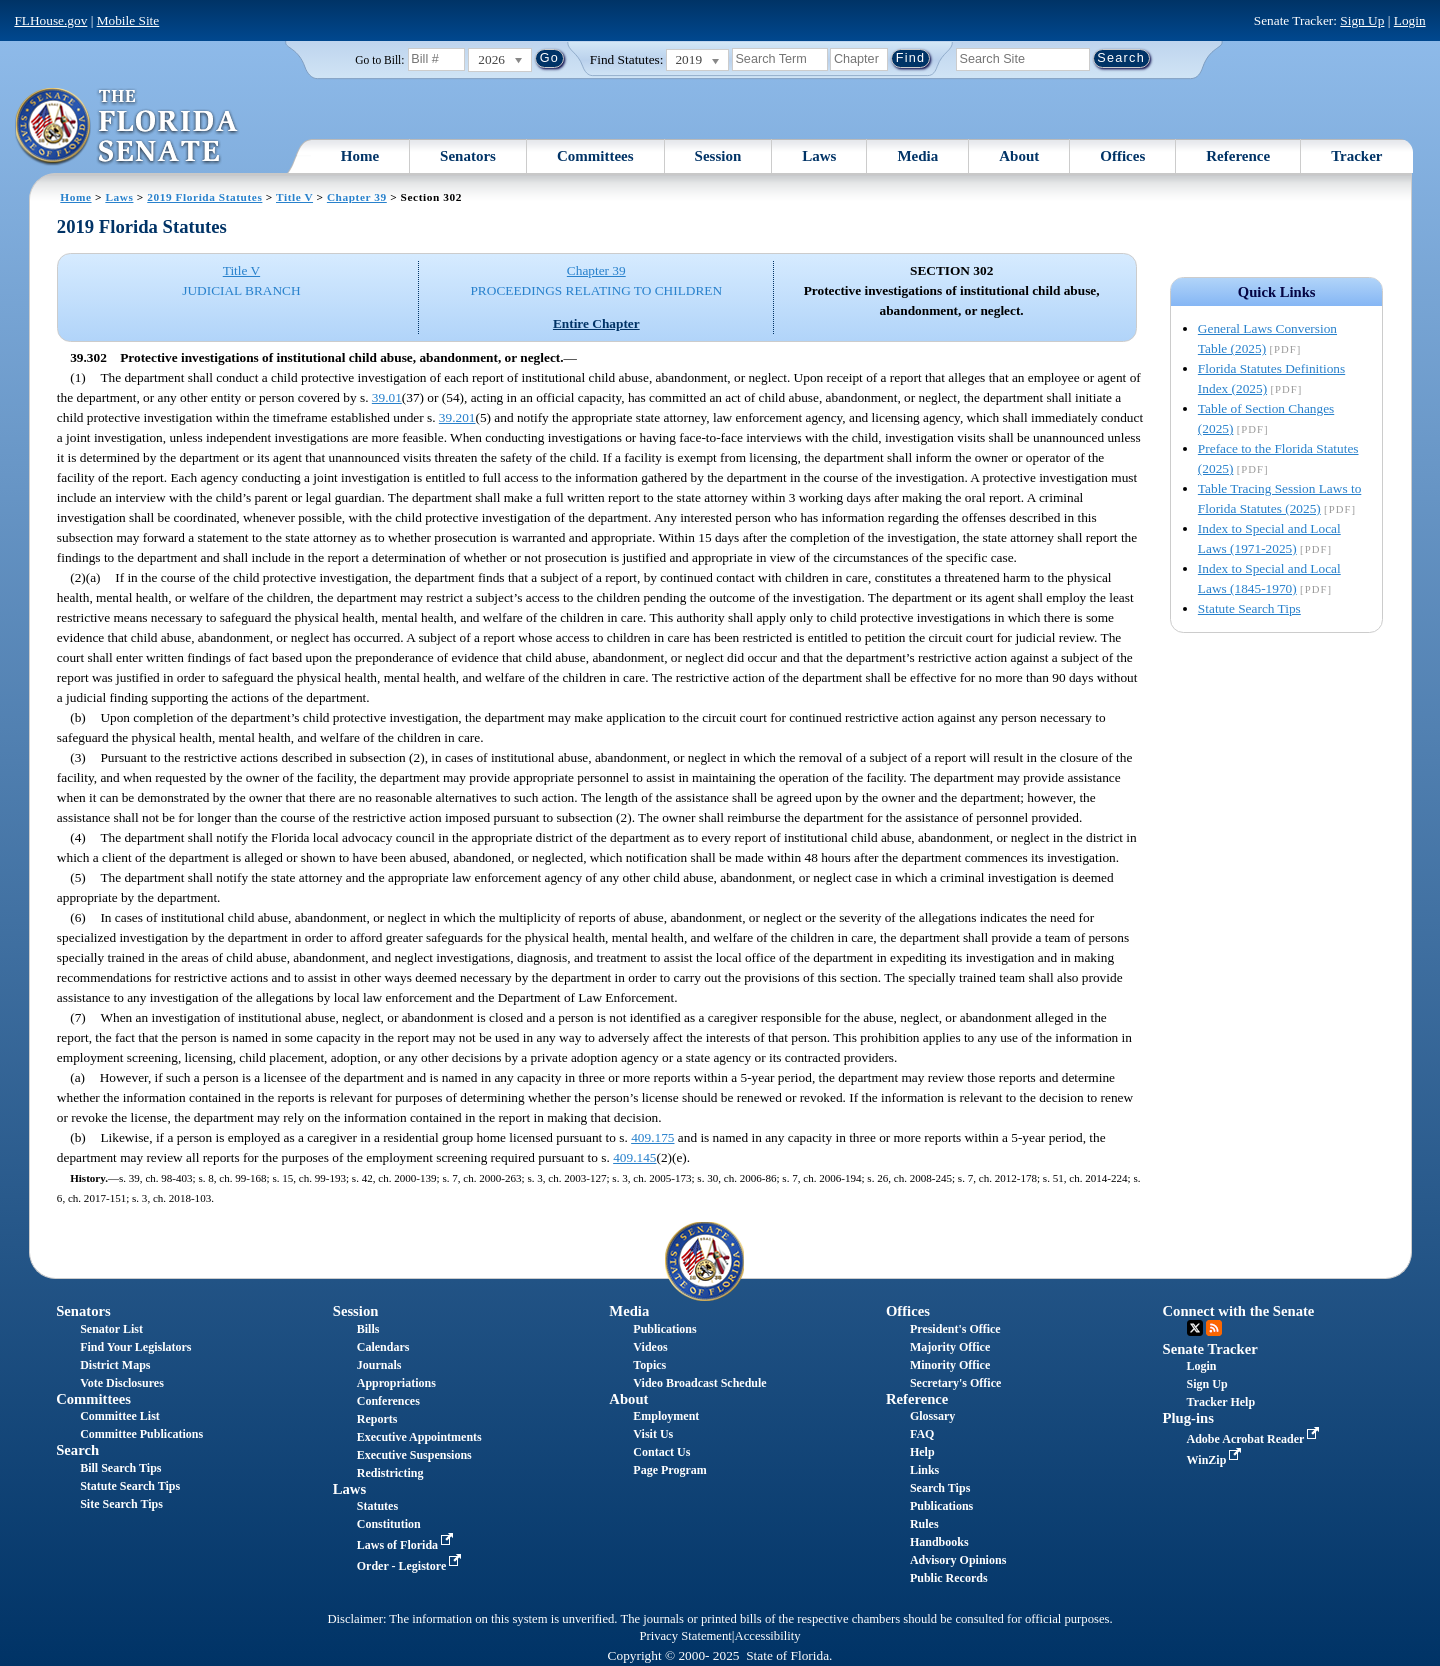  What do you see at coordinates (377, 1419) in the screenshot?
I see `Reports` at bounding box center [377, 1419].